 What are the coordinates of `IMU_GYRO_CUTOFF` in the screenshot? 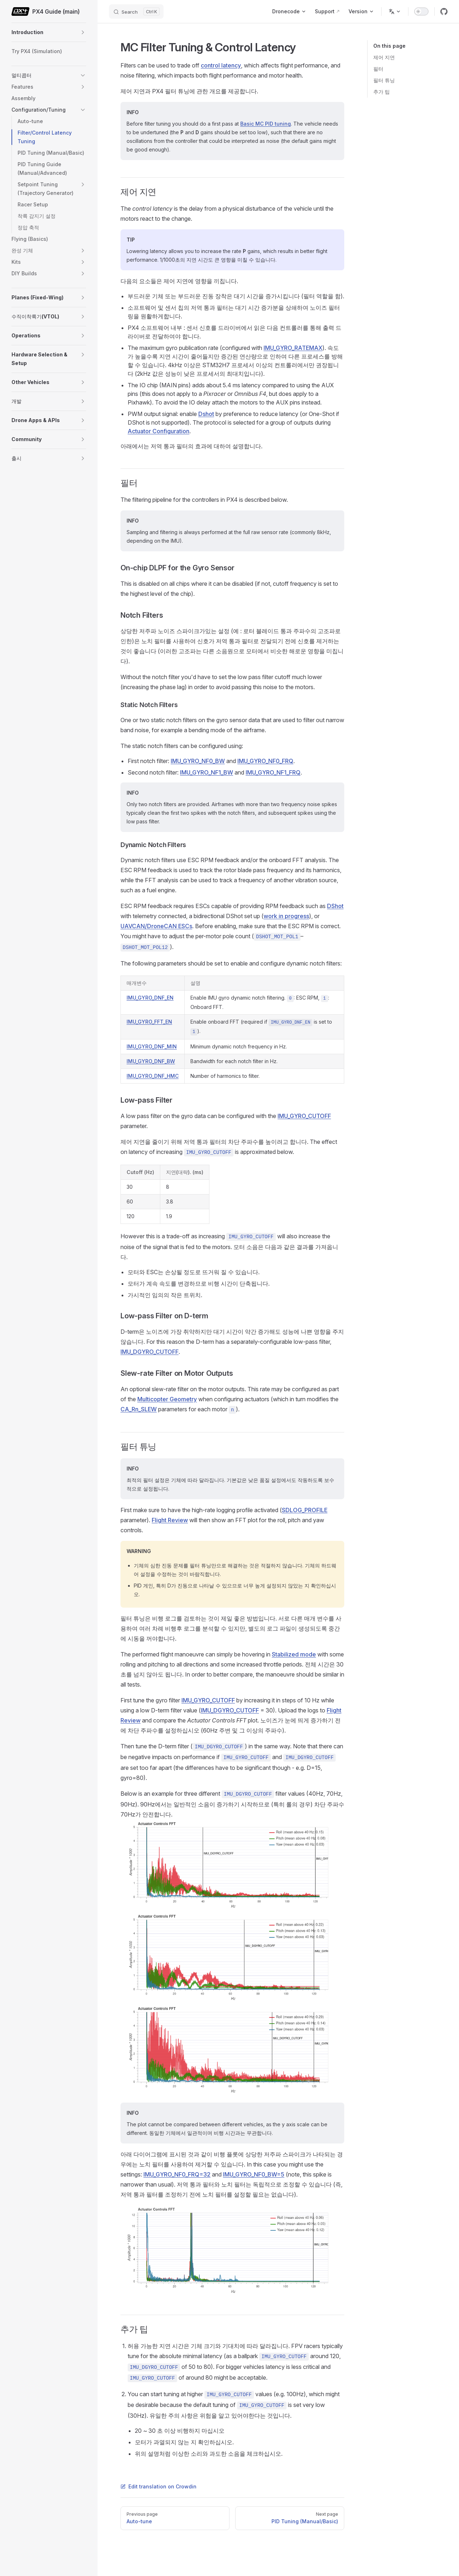 It's located at (304, 1115).